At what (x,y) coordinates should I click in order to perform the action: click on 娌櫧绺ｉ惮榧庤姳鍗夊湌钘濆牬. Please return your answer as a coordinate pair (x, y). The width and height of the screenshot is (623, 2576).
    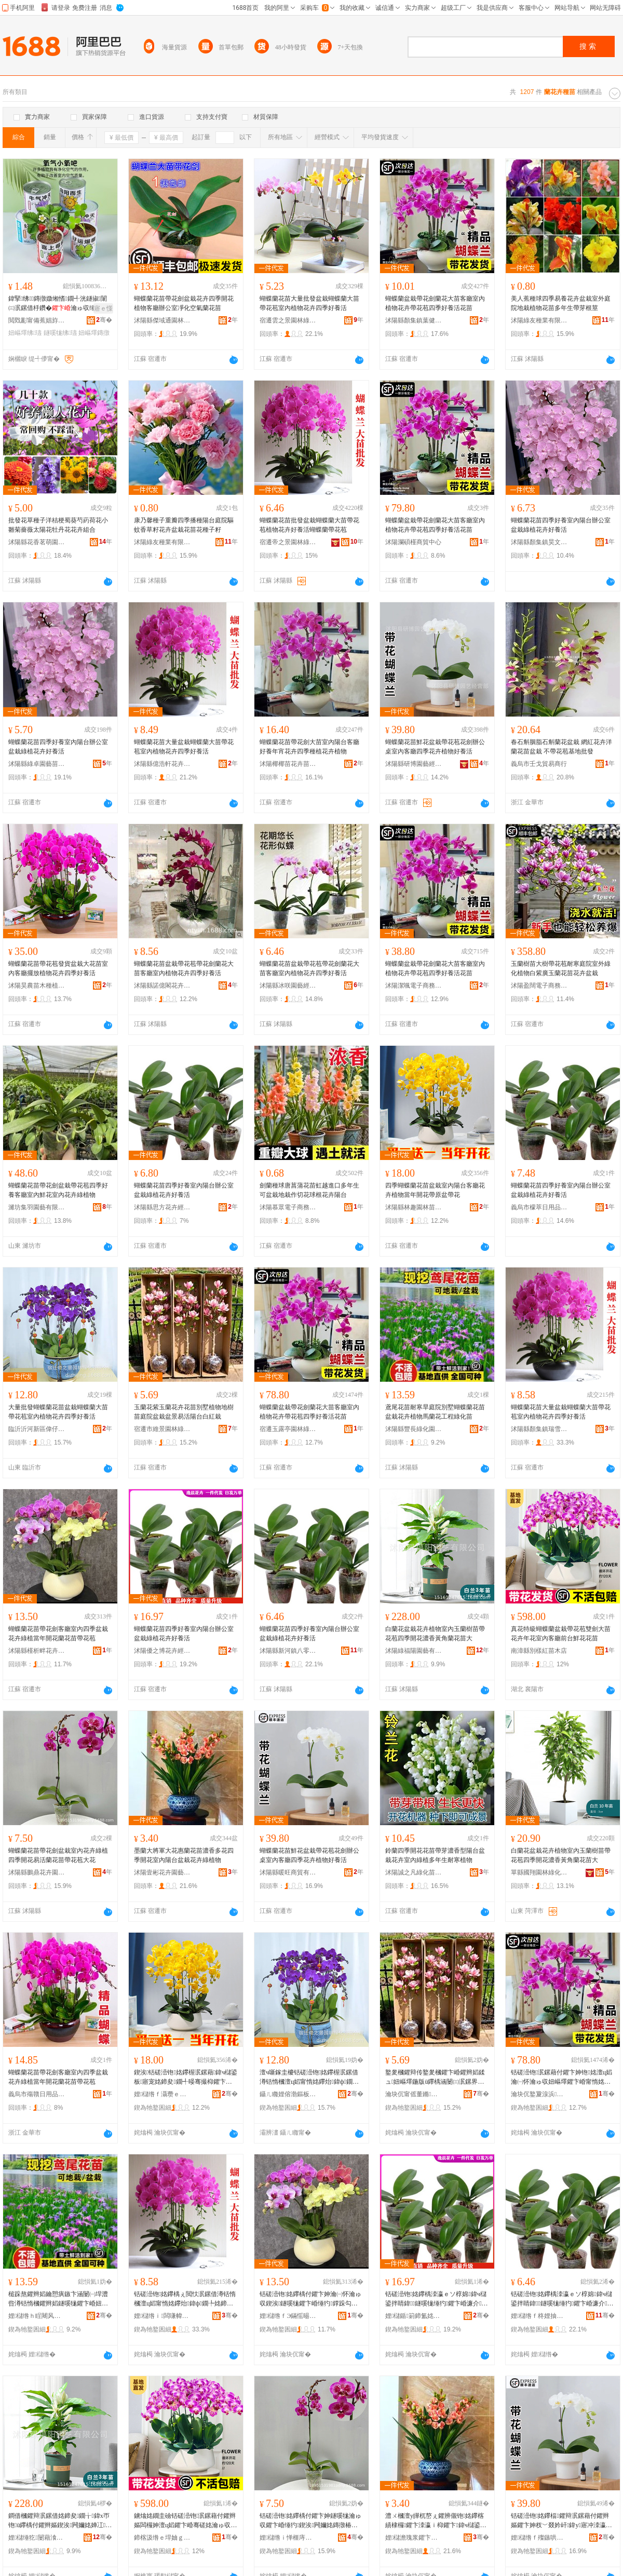
    Looking at the image, I should click on (288, 2537).